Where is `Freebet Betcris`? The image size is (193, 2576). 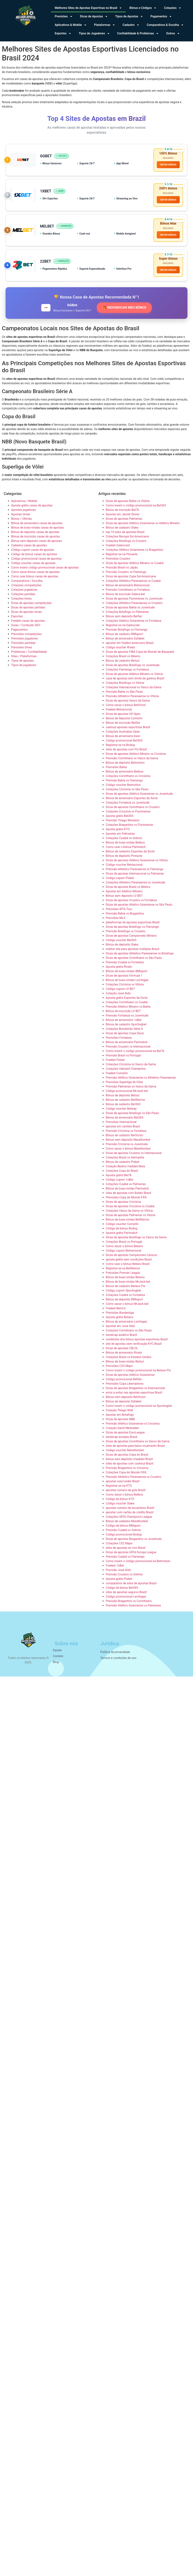 Freebet Betcris is located at coordinates (116, 1311).